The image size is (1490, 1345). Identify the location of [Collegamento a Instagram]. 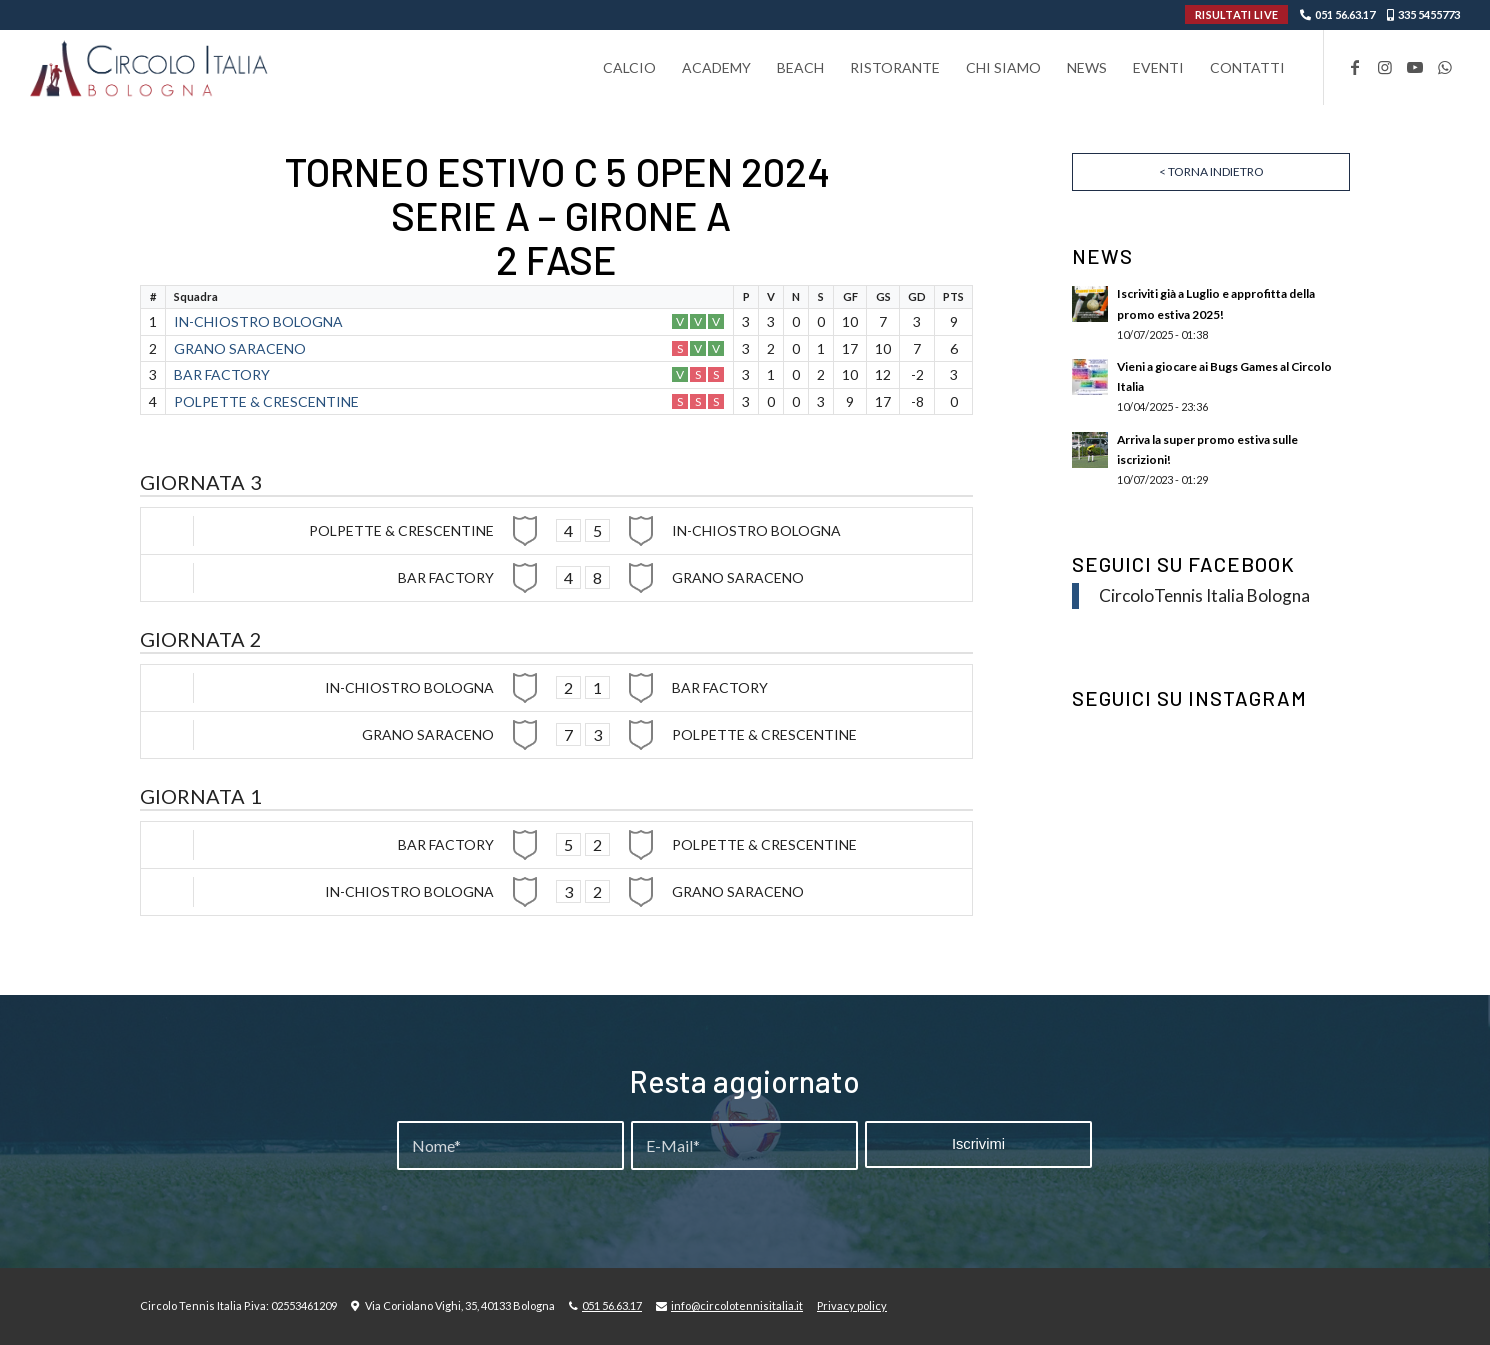
(1385, 67).